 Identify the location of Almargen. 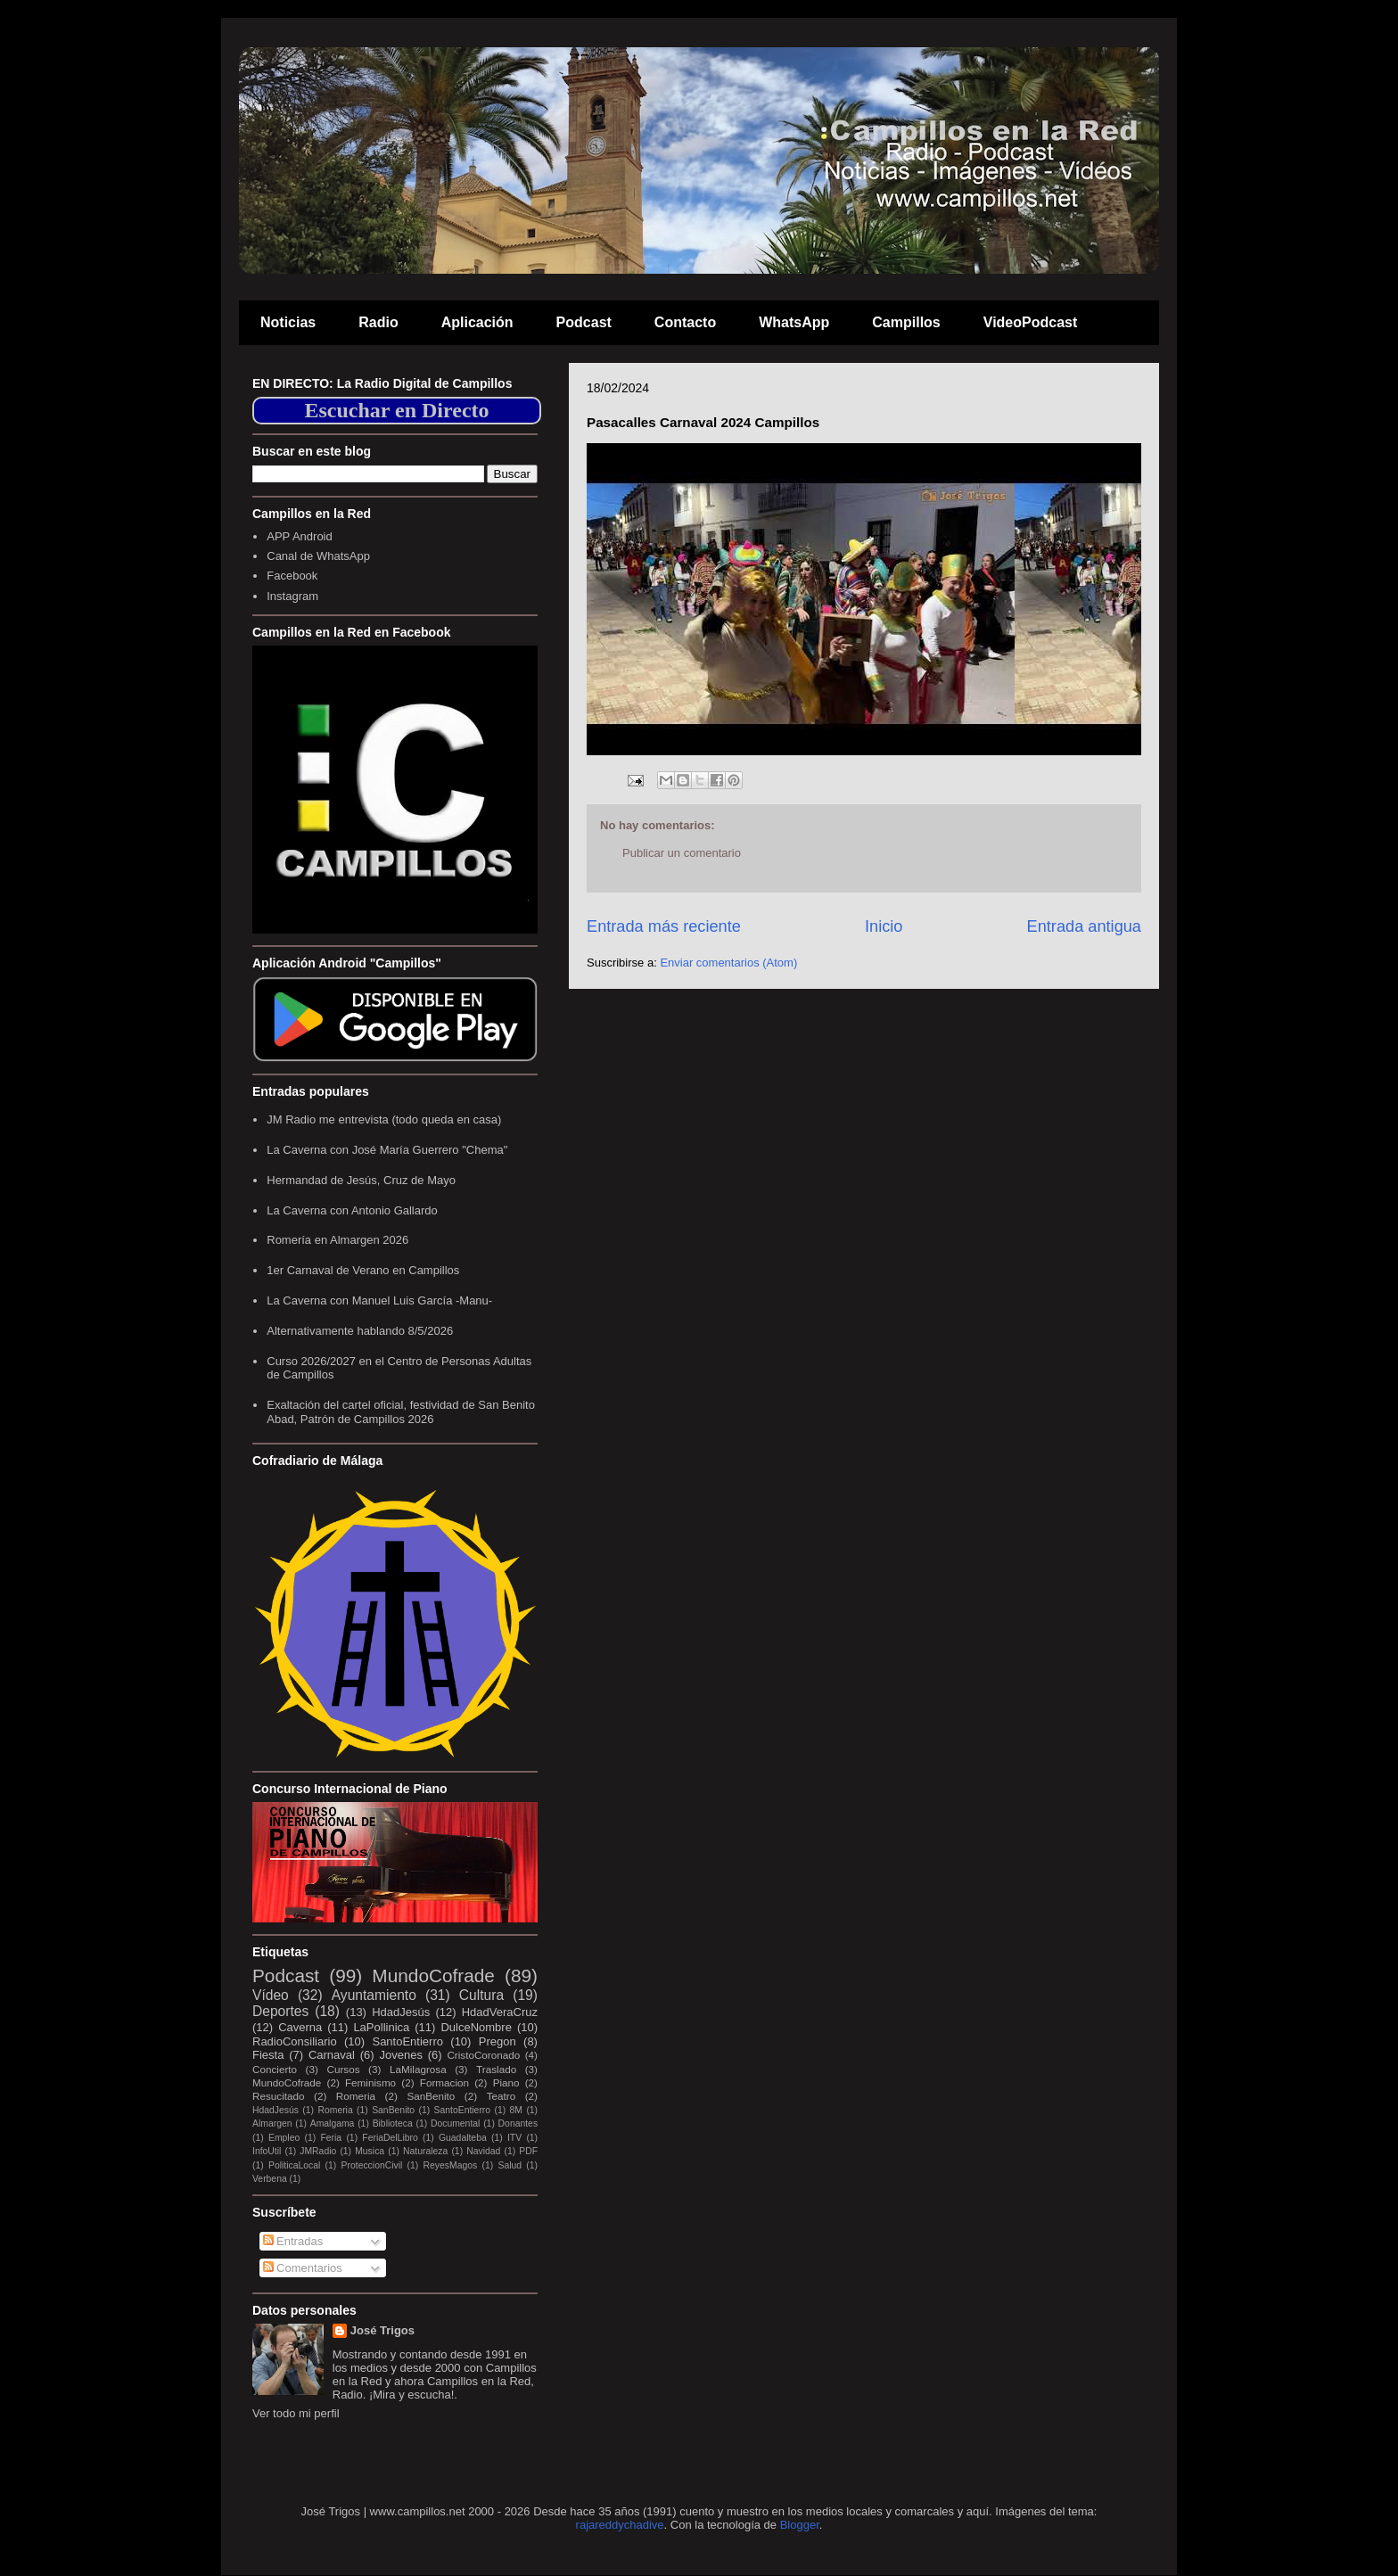
(272, 2123).